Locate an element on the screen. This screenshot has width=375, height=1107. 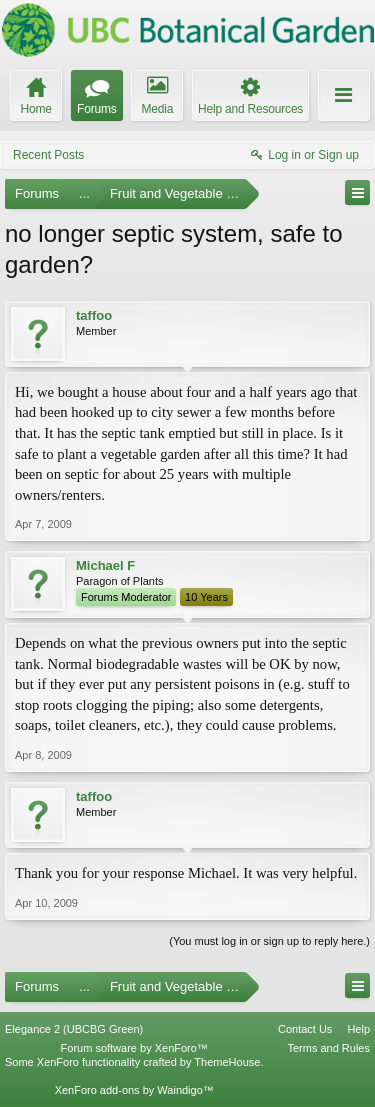
ThemeHouse is located at coordinates (227, 1062).